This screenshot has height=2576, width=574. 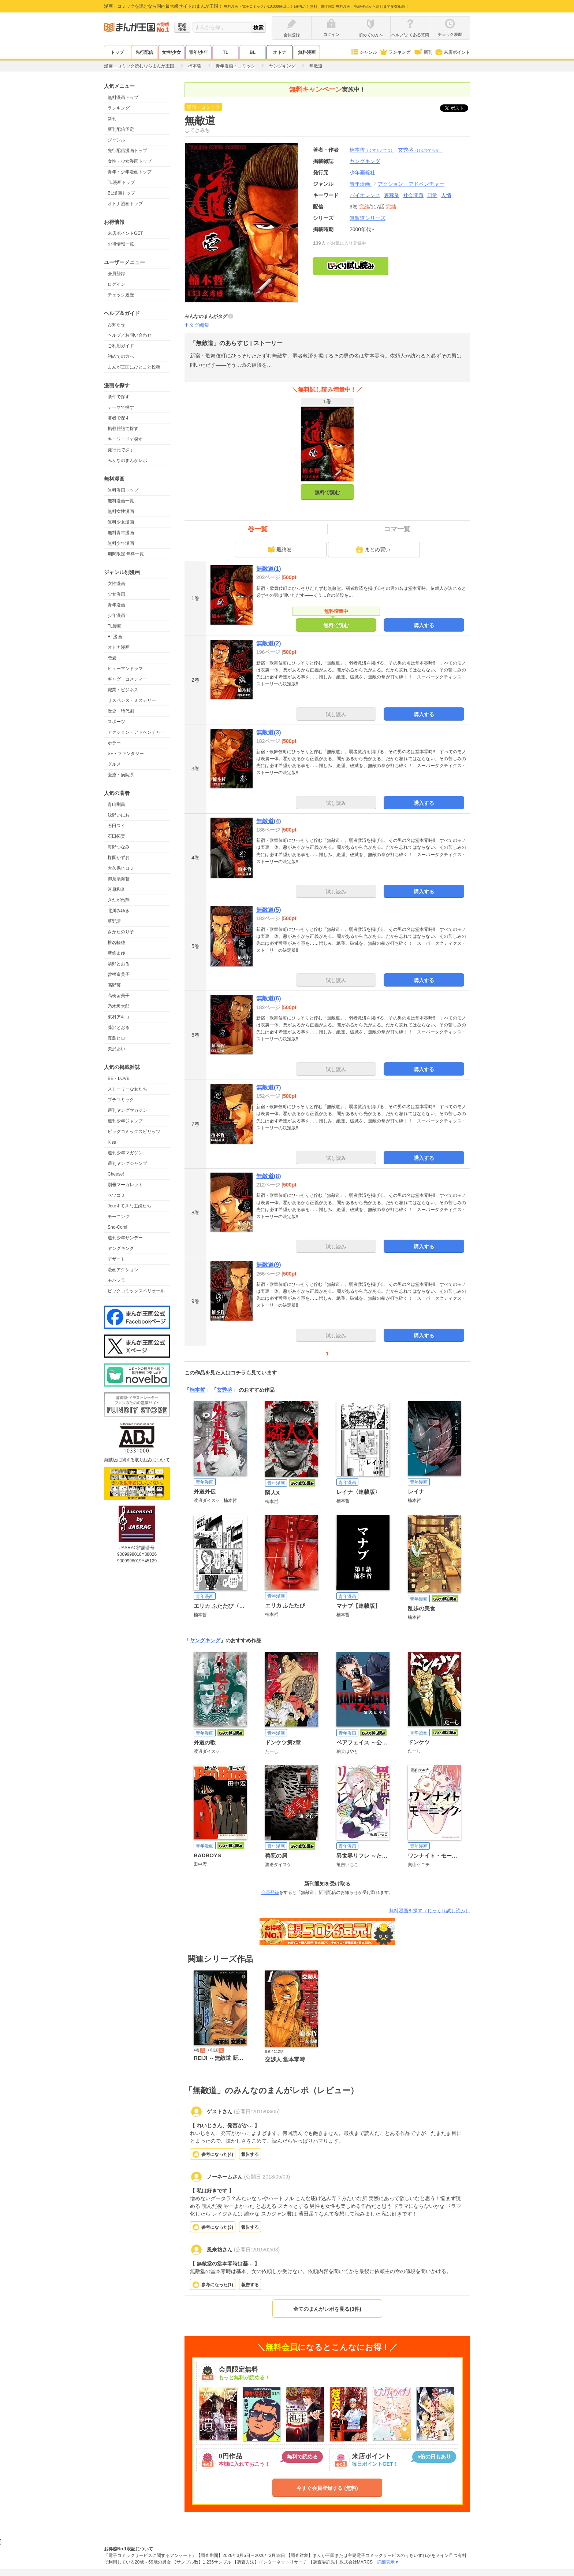 I want to click on みんなのまんがレポ, so click(x=127, y=460).